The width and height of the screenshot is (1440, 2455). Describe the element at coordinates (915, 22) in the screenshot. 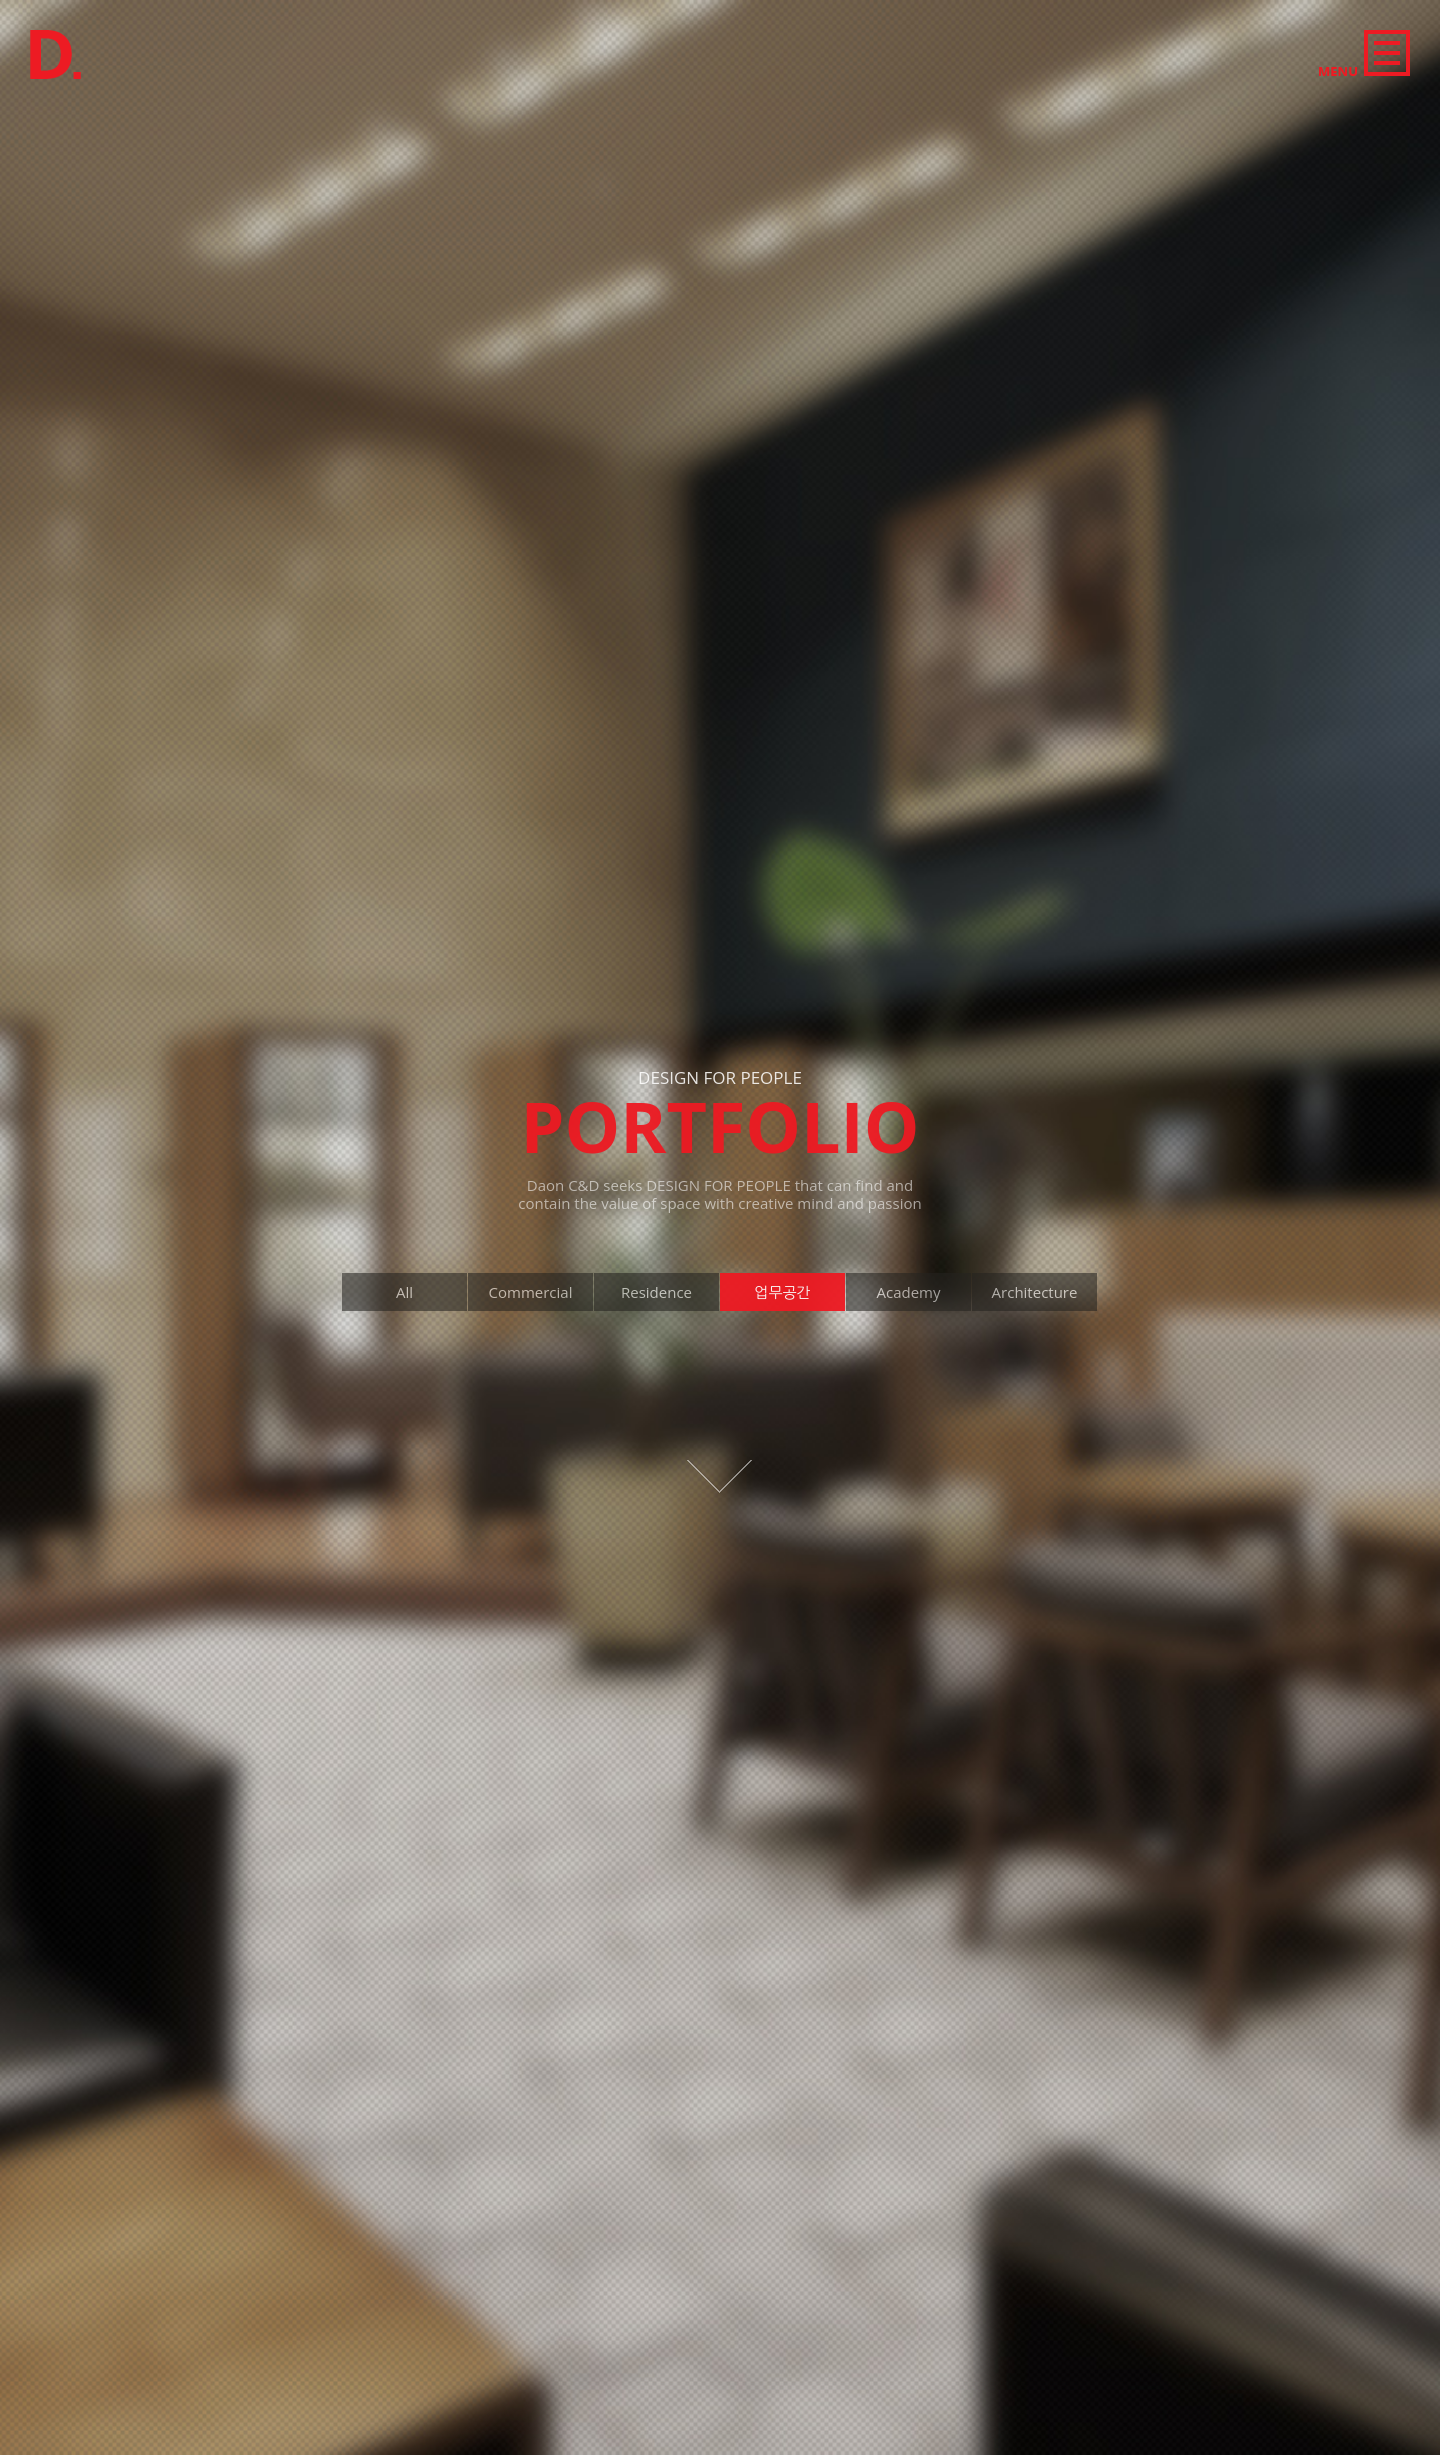

I see `Architecture` at that location.